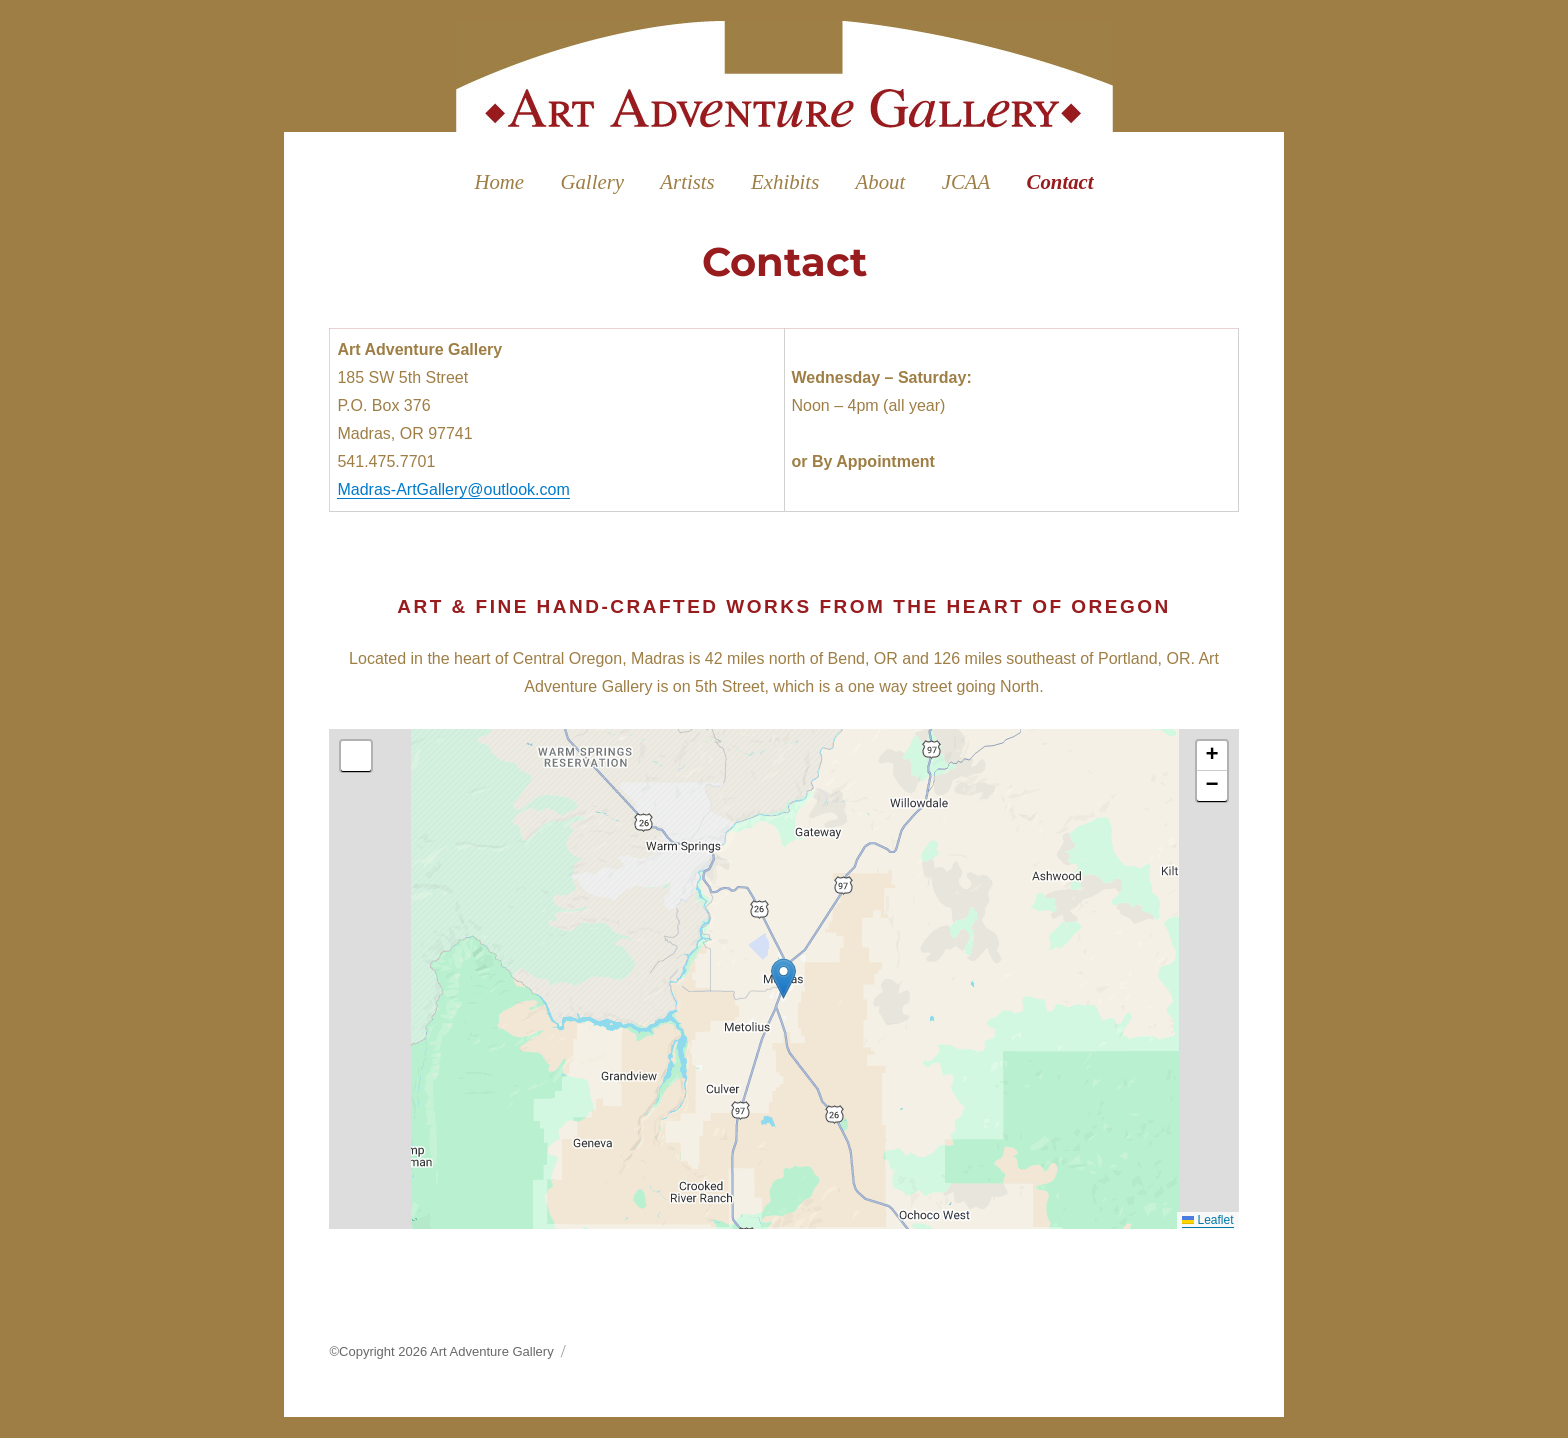 The image size is (1568, 1438). Describe the element at coordinates (492, 1351) in the screenshot. I see `Art Adventure Gallery` at that location.